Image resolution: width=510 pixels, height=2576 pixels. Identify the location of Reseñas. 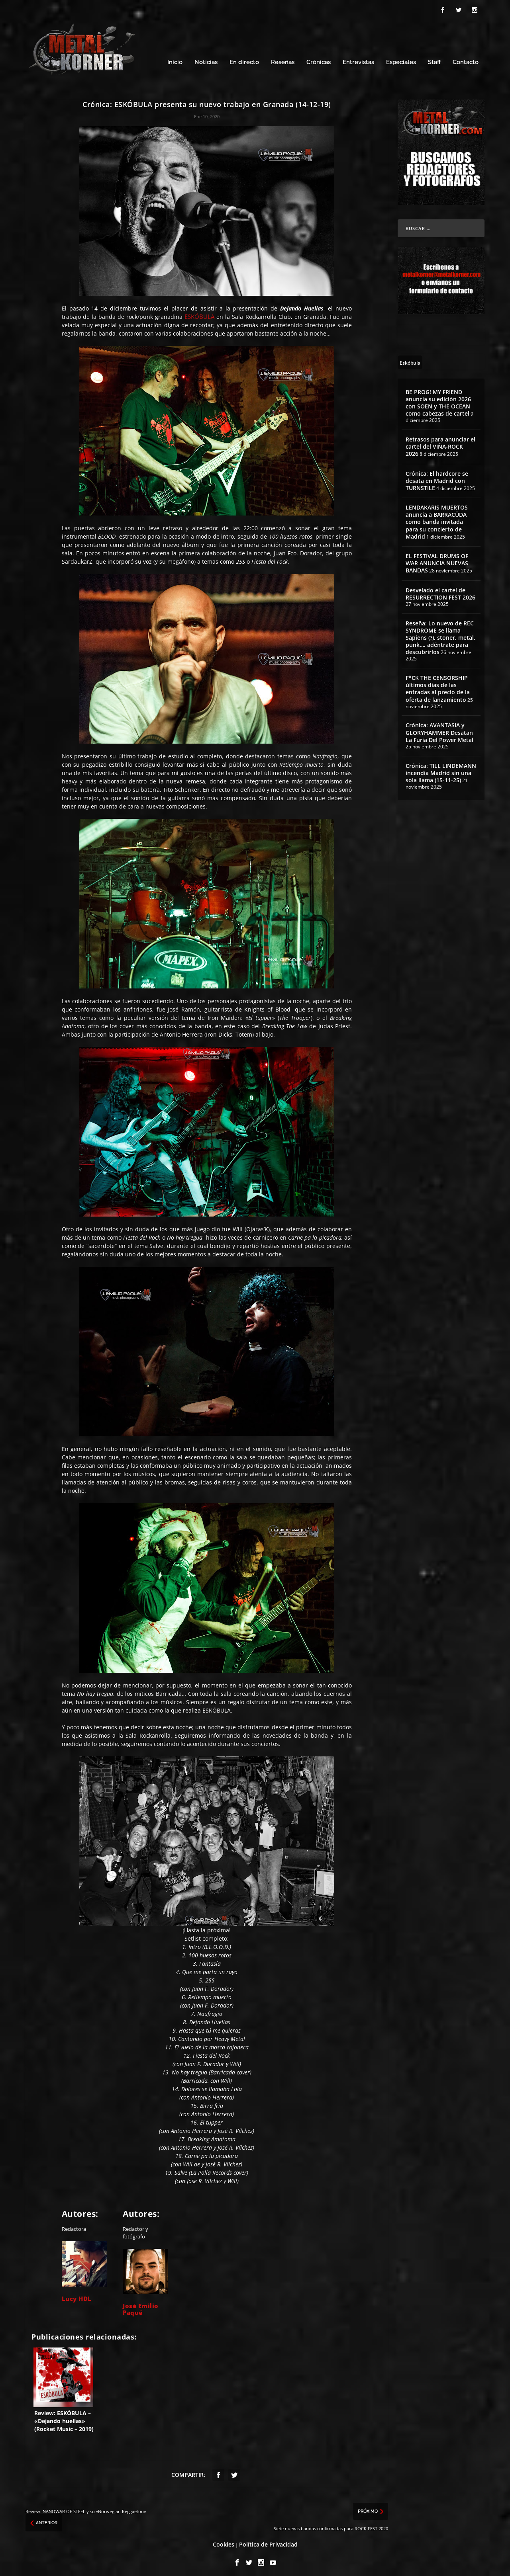
(282, 58).